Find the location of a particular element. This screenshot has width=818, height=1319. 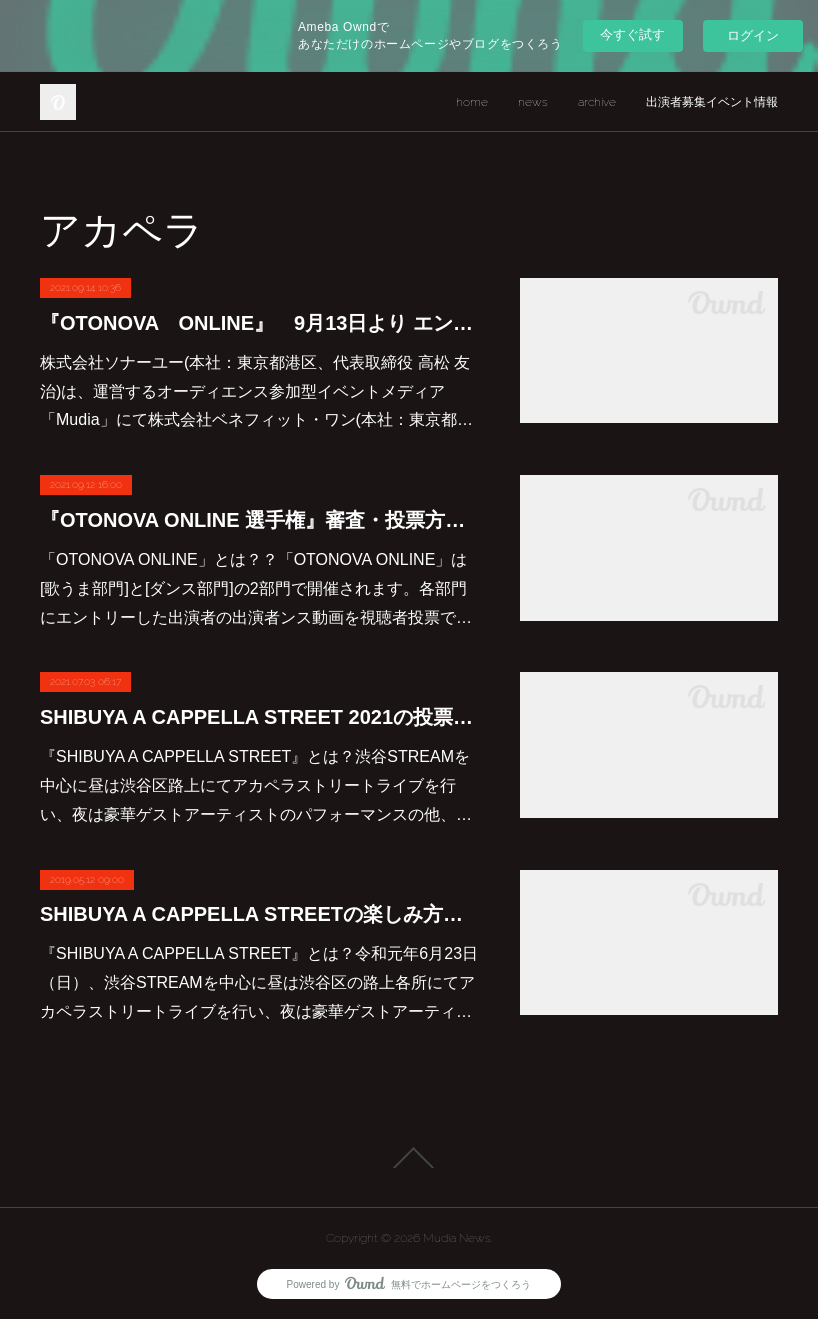

『SHIBUYA A CAPPELLA STREET』とは？渋谷STREAMを中心に昼は渋谷区路上にてアカペラストリートライブを行い、夜は豪華ゲストアーティストのパフォーマンスの他、… is located at coordinates (256, 785).